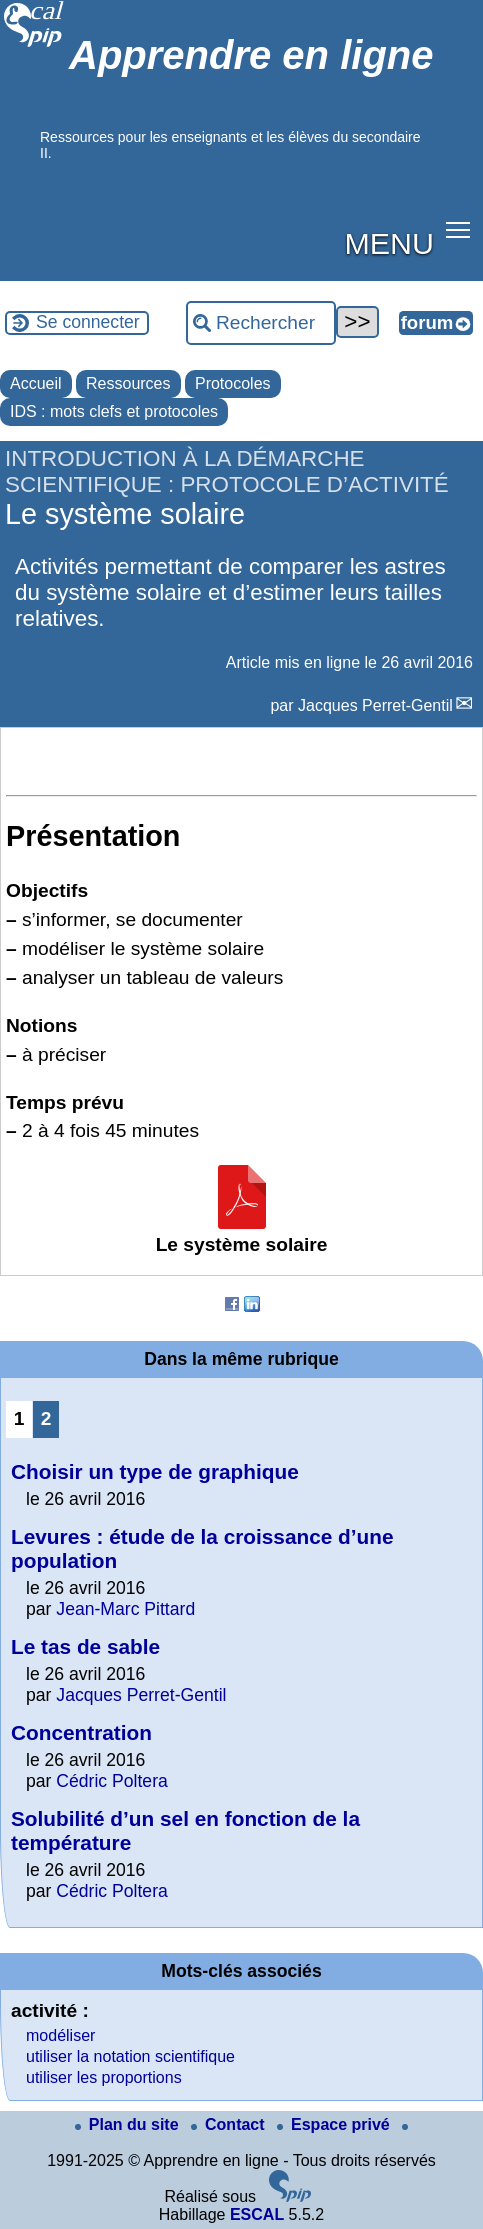  Describe the element at coordinates (233, 383) in the screenshot. I see `Protocoles` at that location.